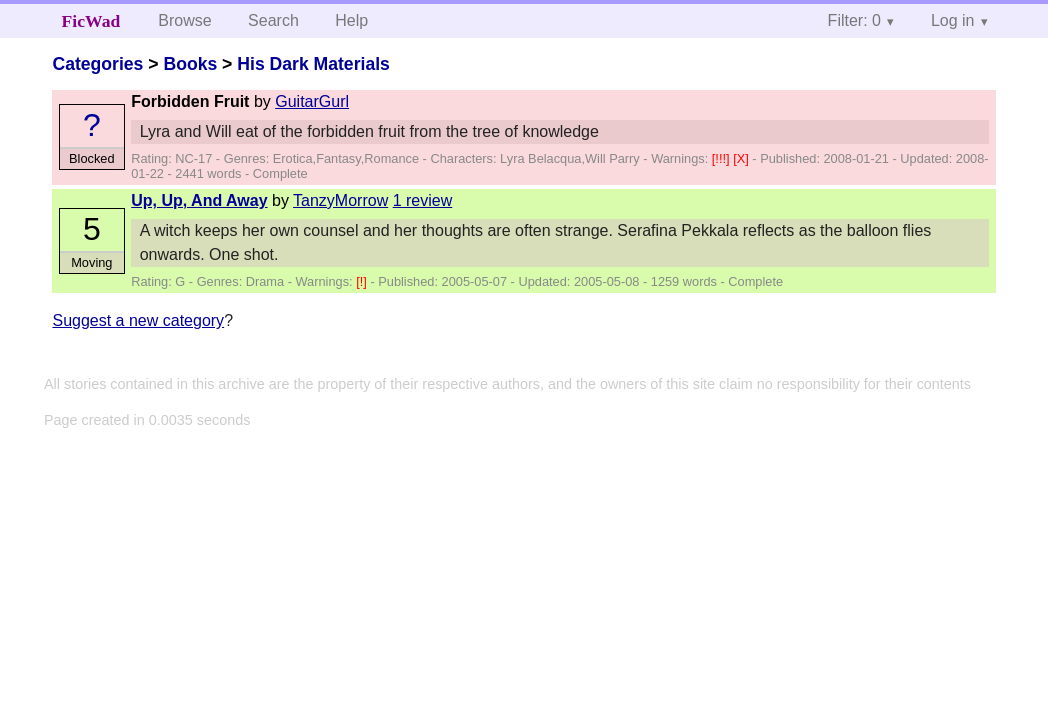 This screenshot has height=720, width=1048. Describe the element at coordinates (91, 21) in the screenshot. I see `FicWad` at that location.